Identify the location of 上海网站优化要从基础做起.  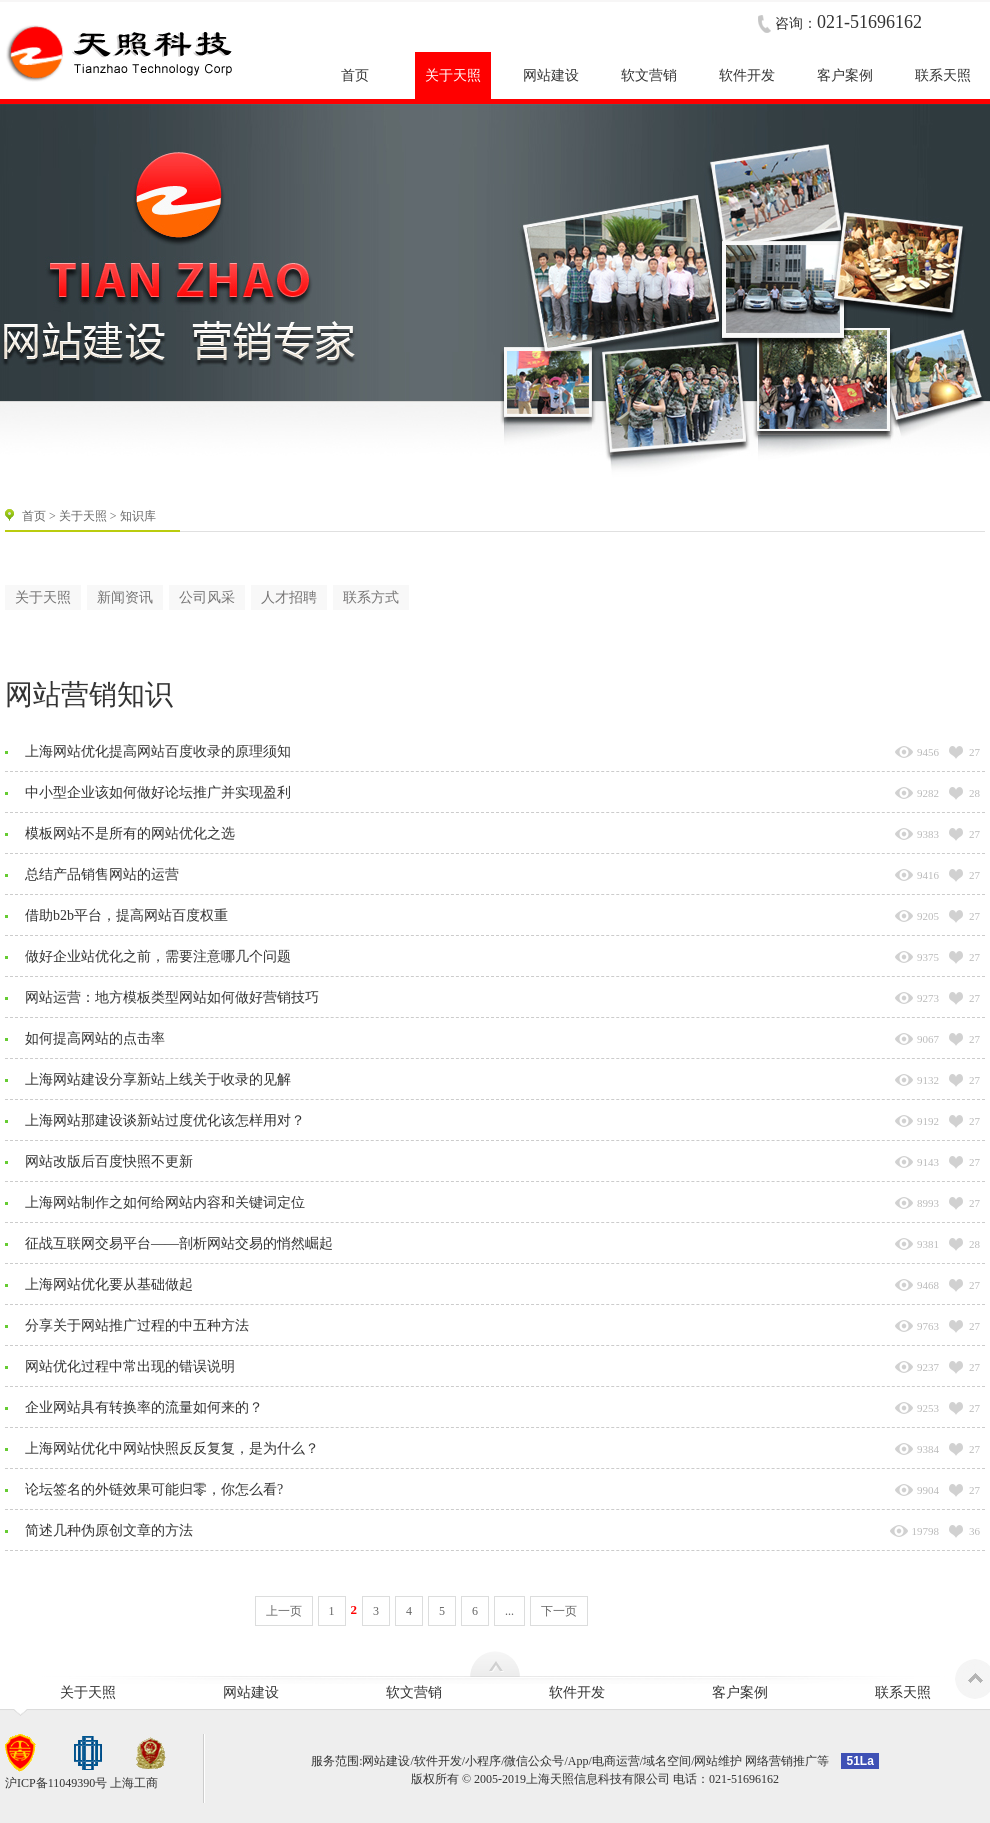
(109, 1284).